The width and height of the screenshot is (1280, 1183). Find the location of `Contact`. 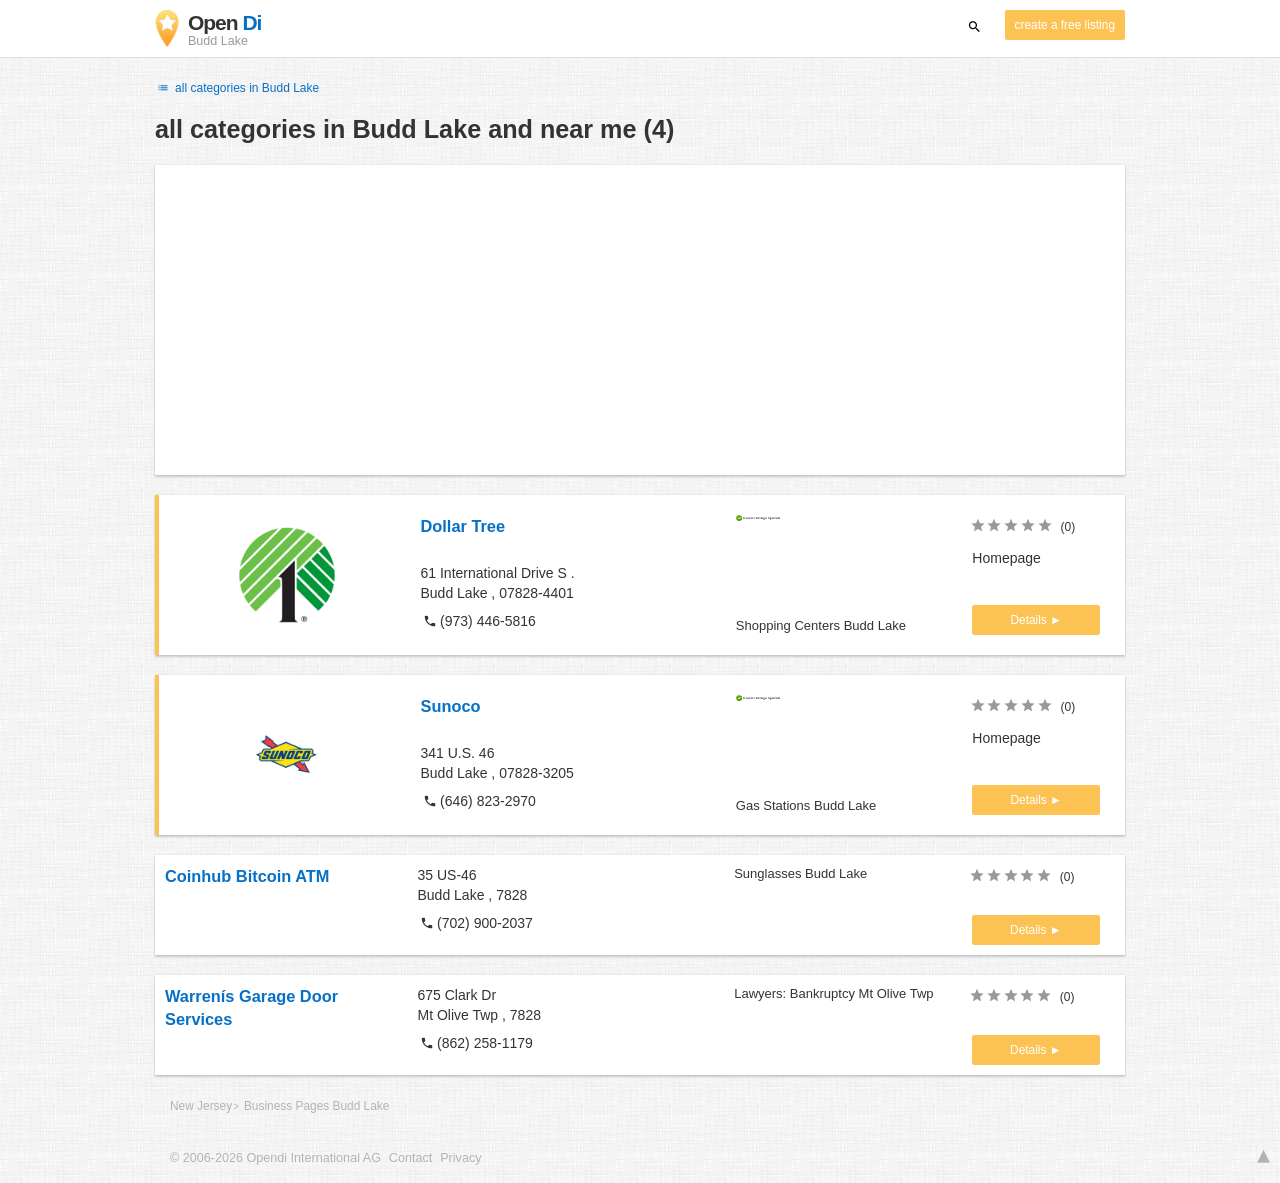

Contact is located at coordinates (410, 1158).